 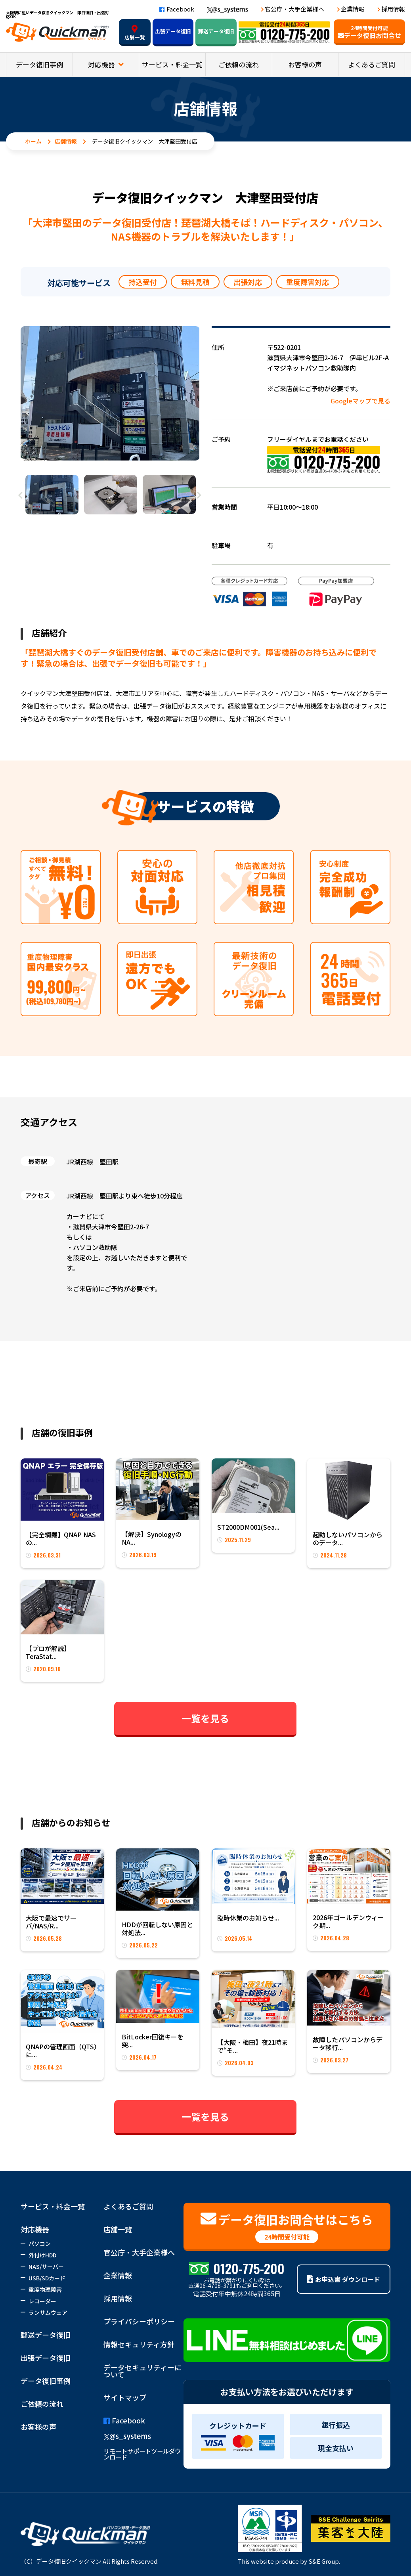 I want to click on サイトマップ, so click(x=124, y=2397).